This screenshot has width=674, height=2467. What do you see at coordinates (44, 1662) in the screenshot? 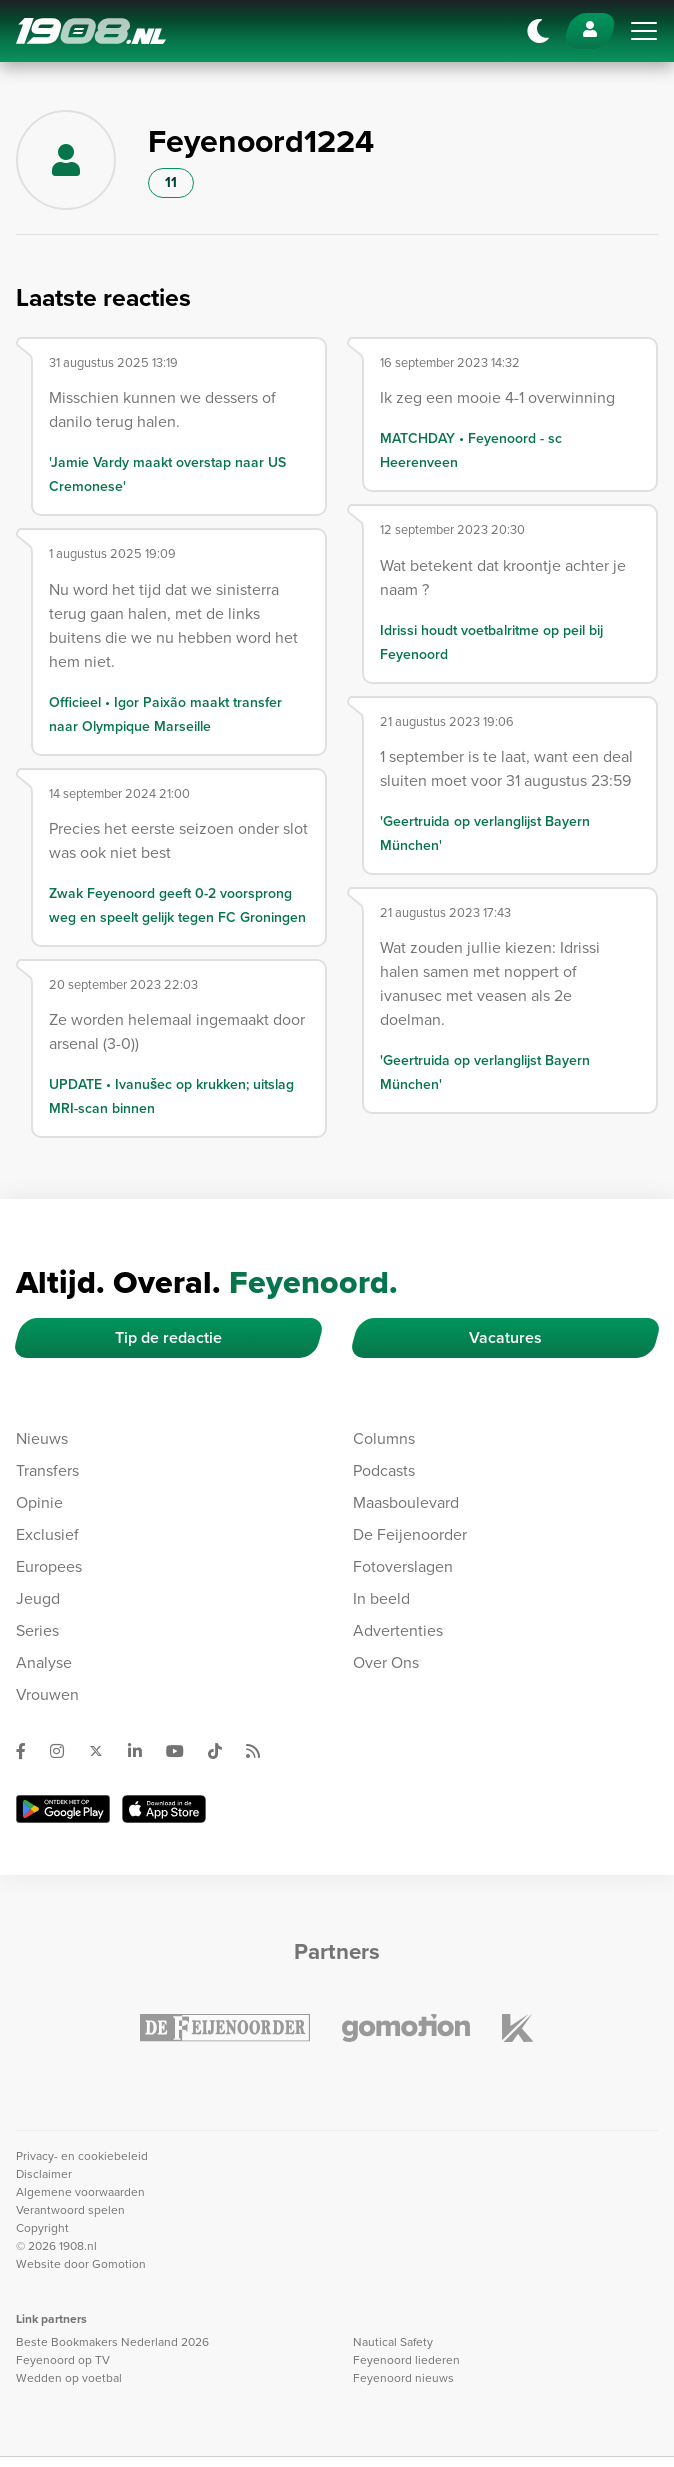
I see `Analyse` at bounding box center [44, 1662].